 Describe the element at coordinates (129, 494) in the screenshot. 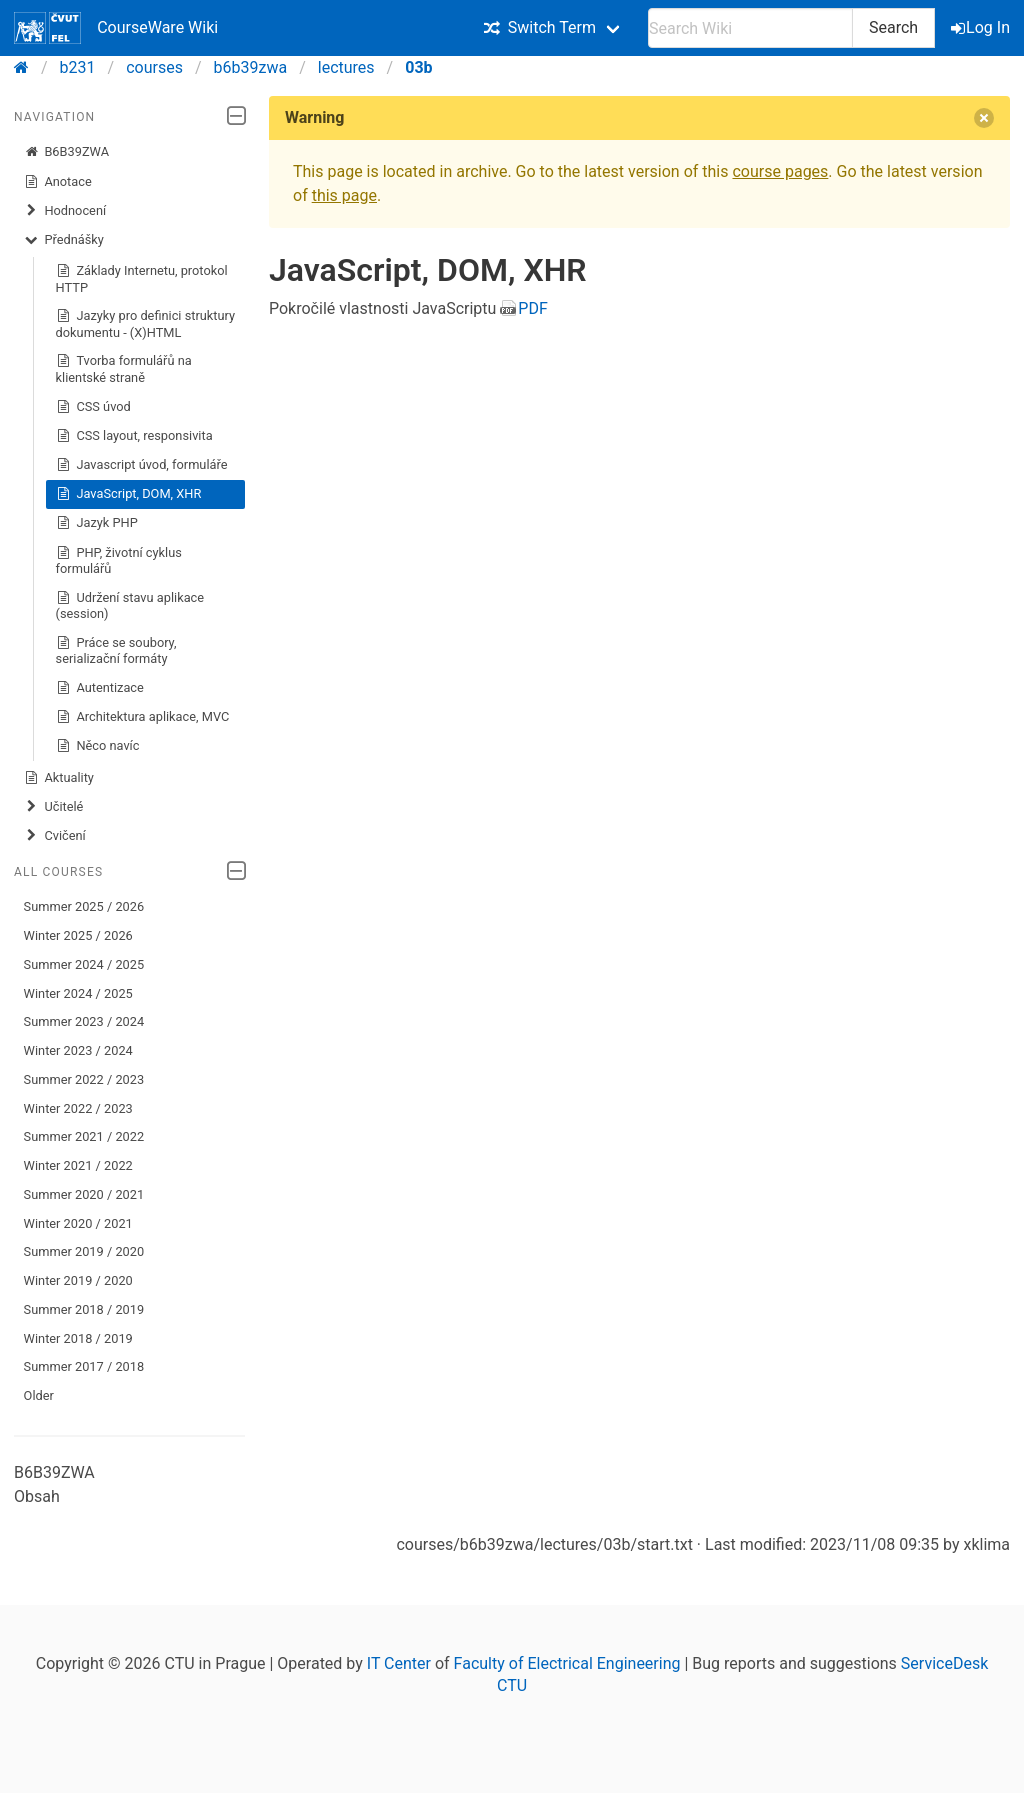

I see `JavaScript, DOM, XHR` at that location.